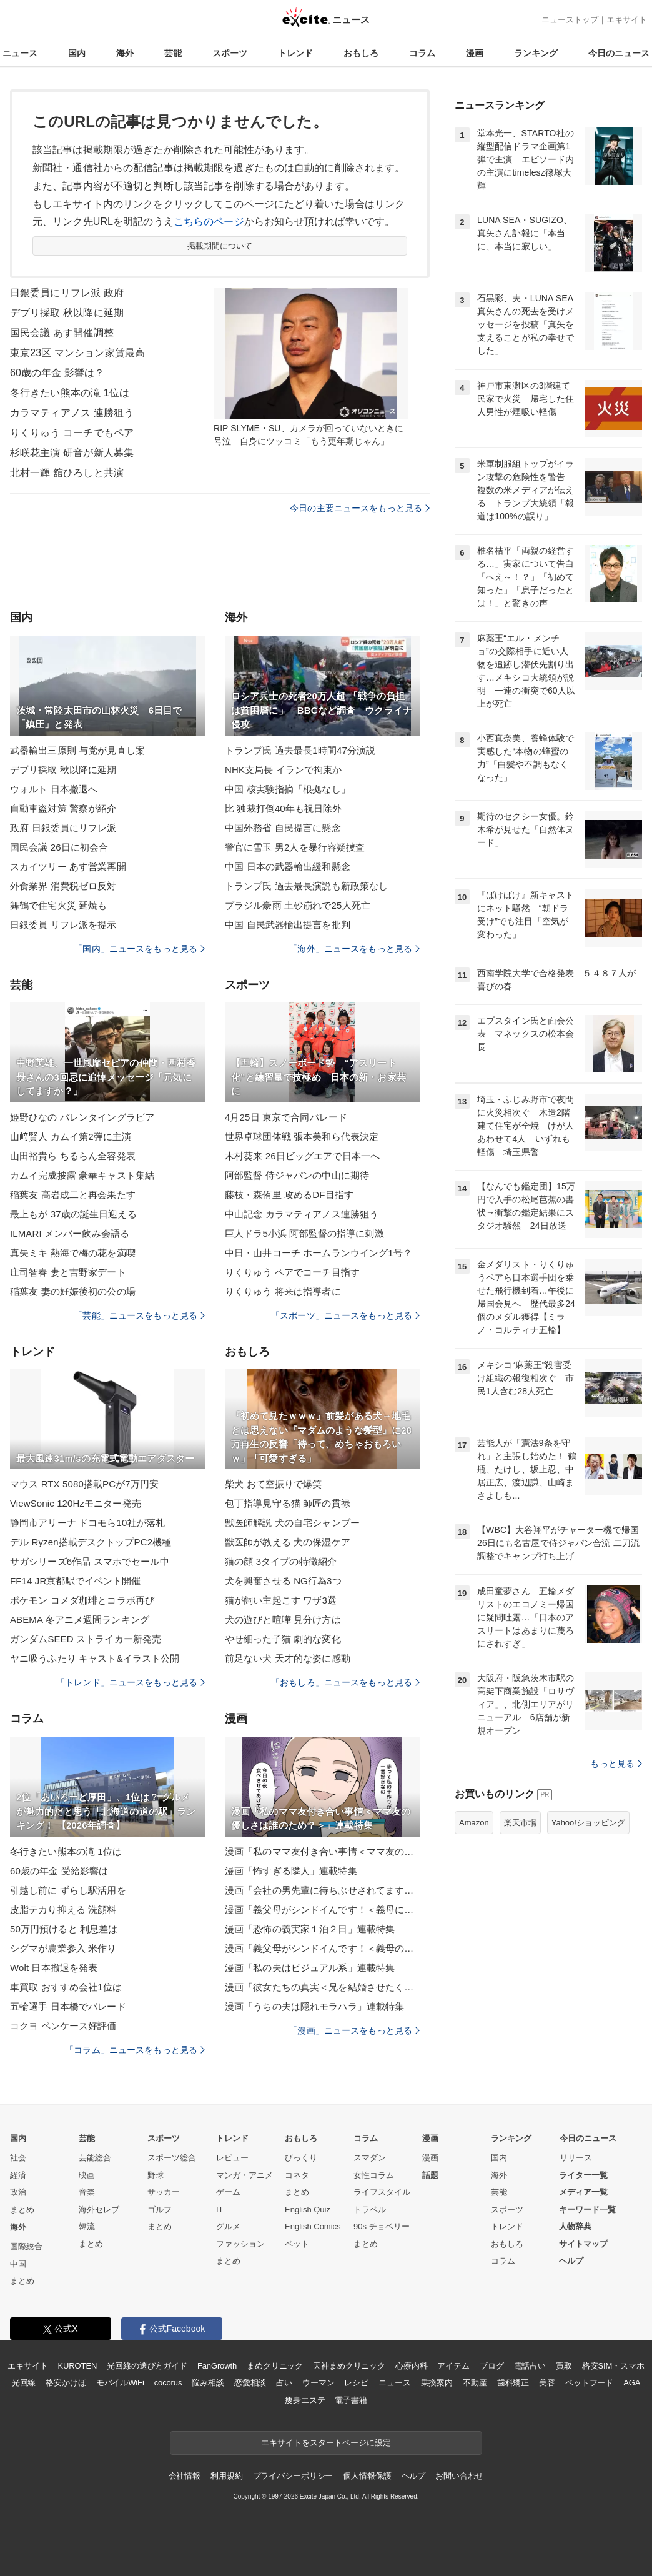 This screenshot has height=2576, width=652. Describe the element at coordinates (291, 1870) in the screenshot. I see `漫画「怖すぎる隣人」連載特集` at that location.